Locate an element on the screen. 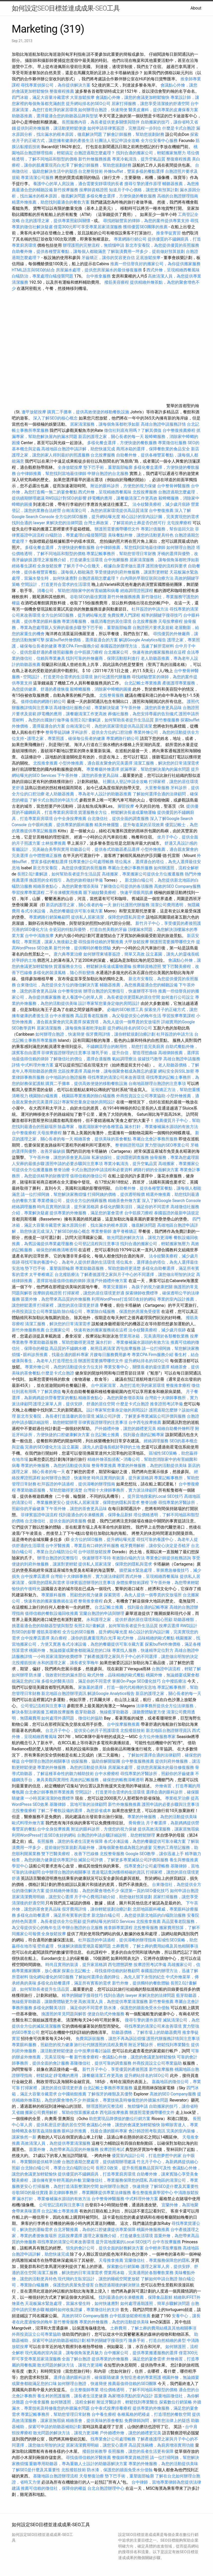  有效除白蟻的方法 is located at coordinates (128, 1558).